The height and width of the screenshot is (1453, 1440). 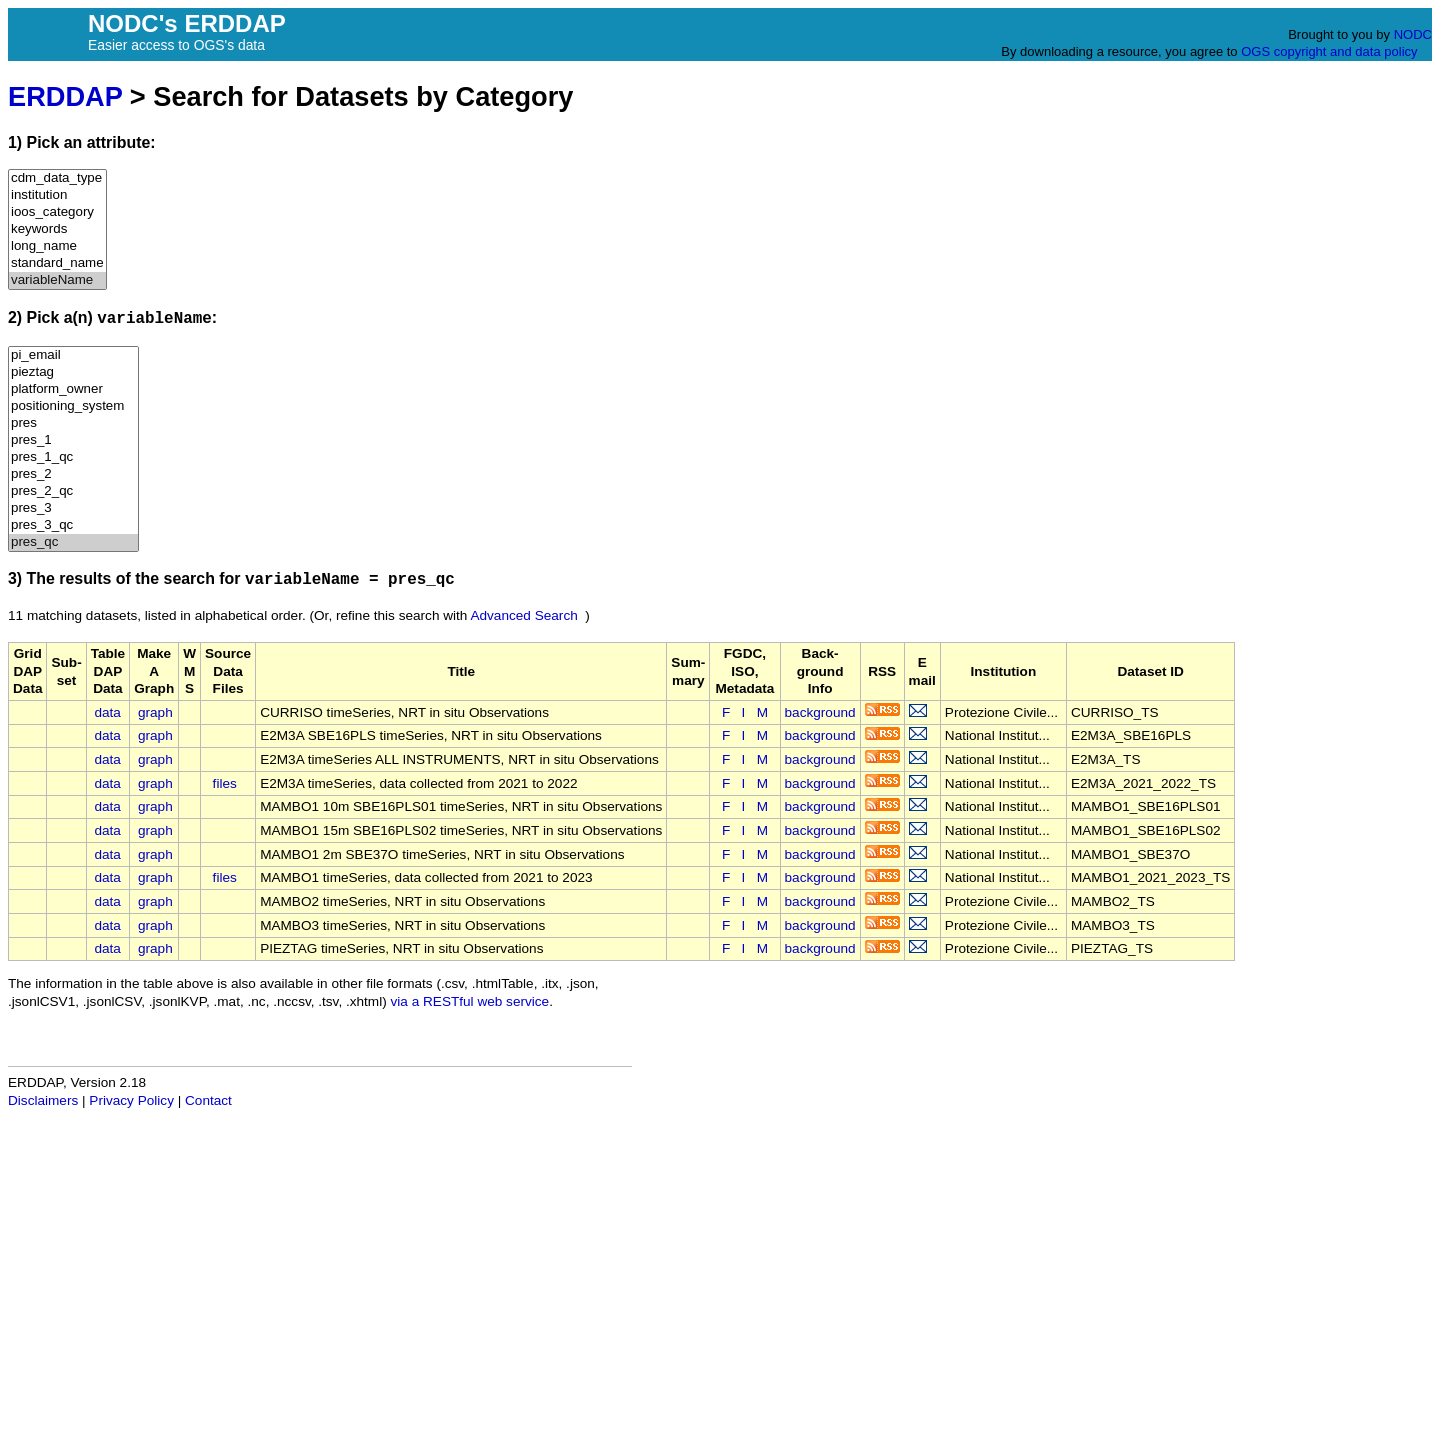 I want to click on background, so click(x=820, y=712).